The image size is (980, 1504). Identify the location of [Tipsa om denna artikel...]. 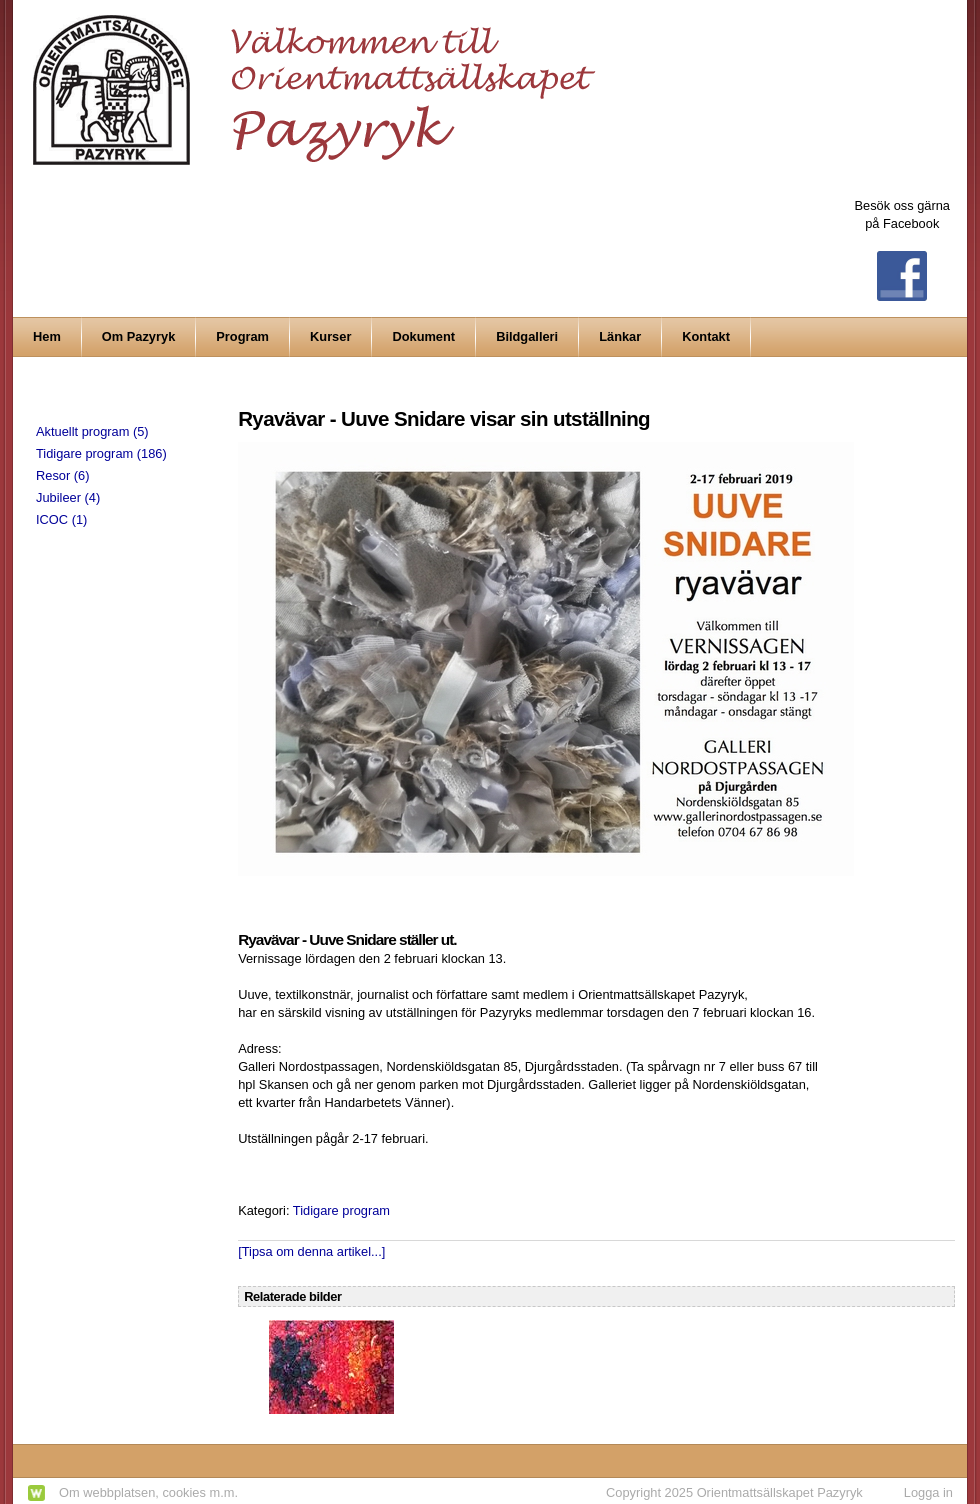
(311, 1251).